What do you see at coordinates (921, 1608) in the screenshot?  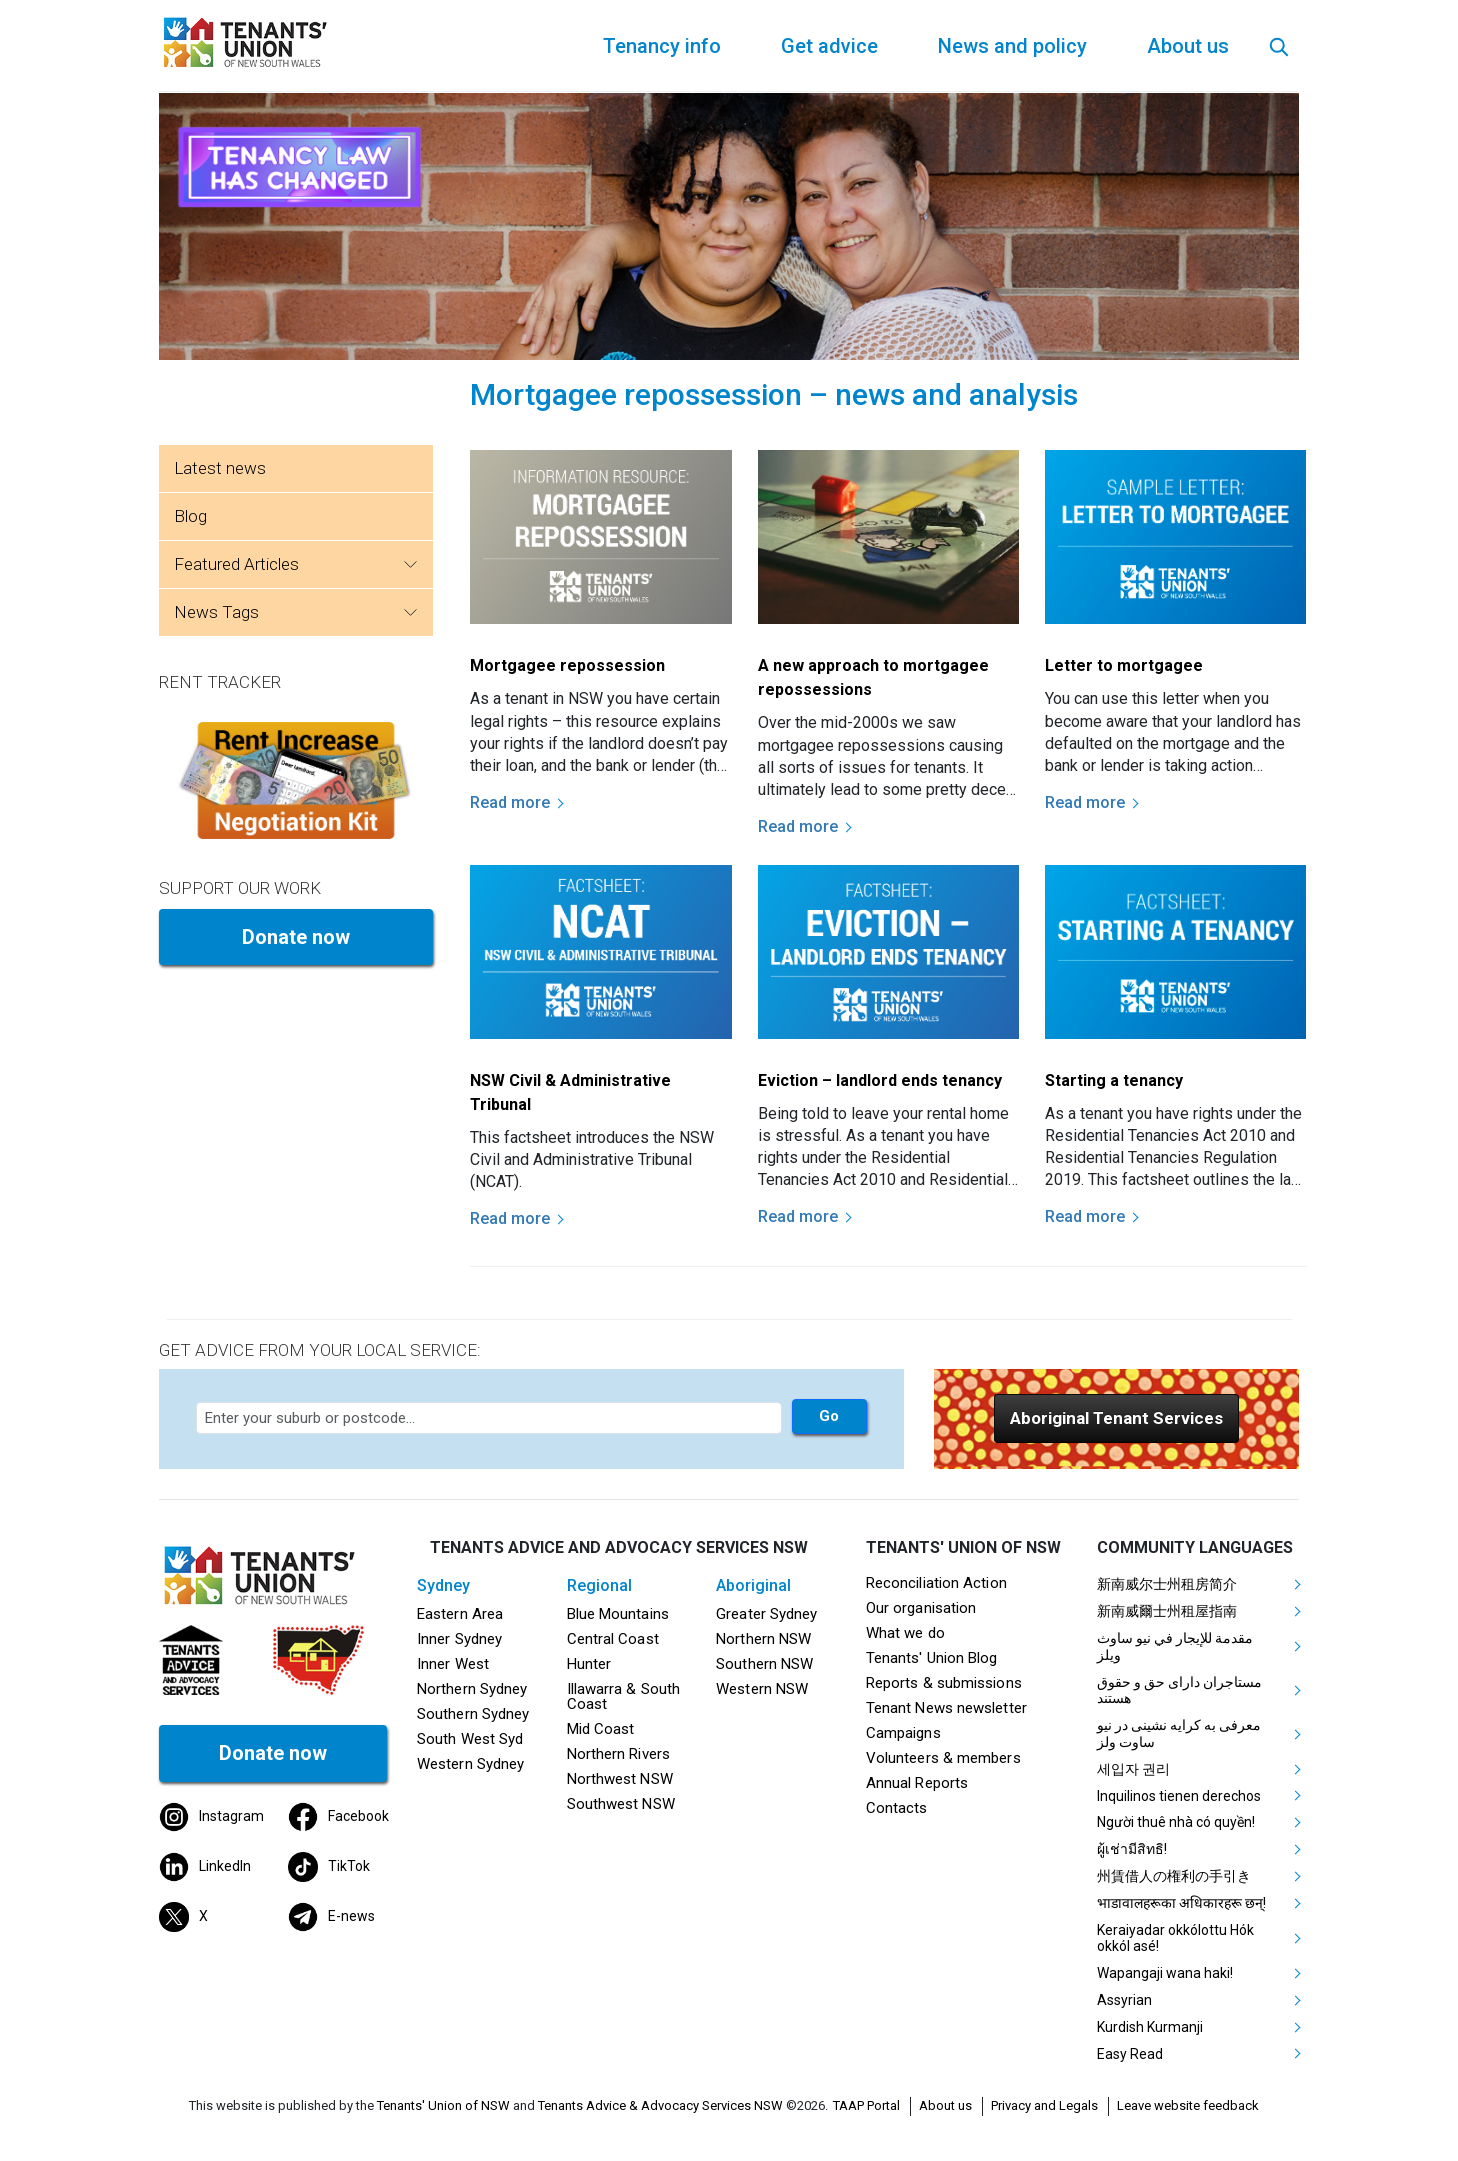 I see `Our organisation` at bounding box center [921, 1608].